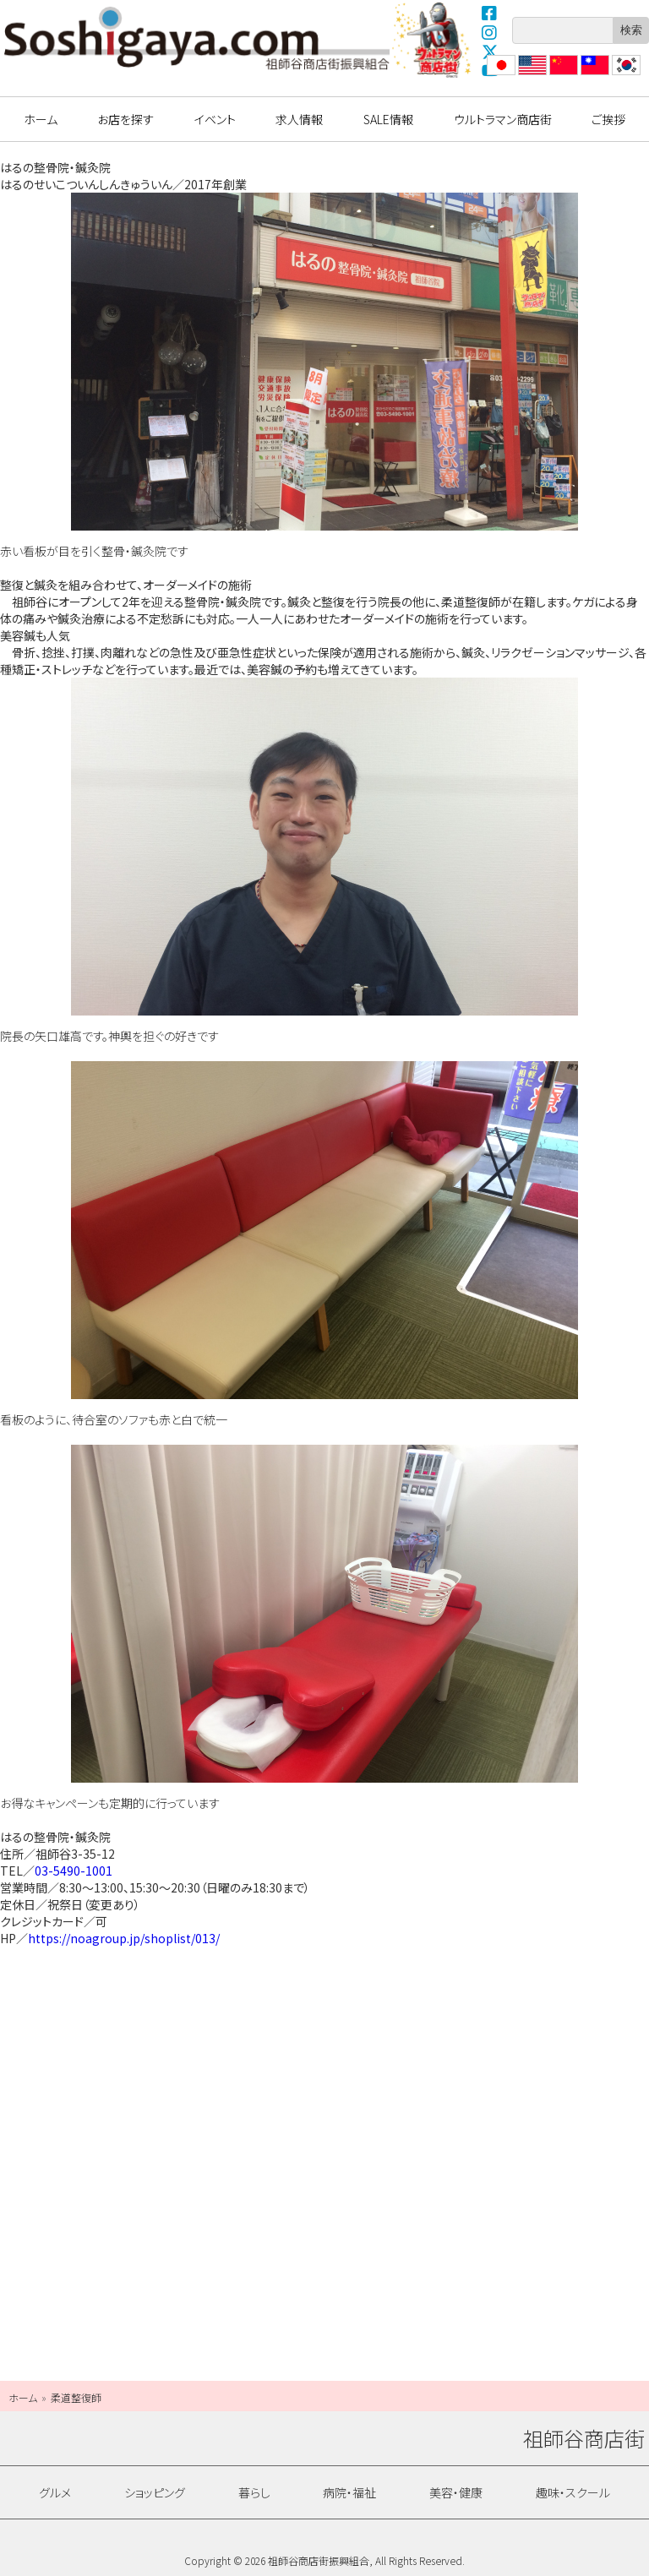 The height and width of the screenshot is (2576, 649). I want to click on ホーム, so click(40, 119).